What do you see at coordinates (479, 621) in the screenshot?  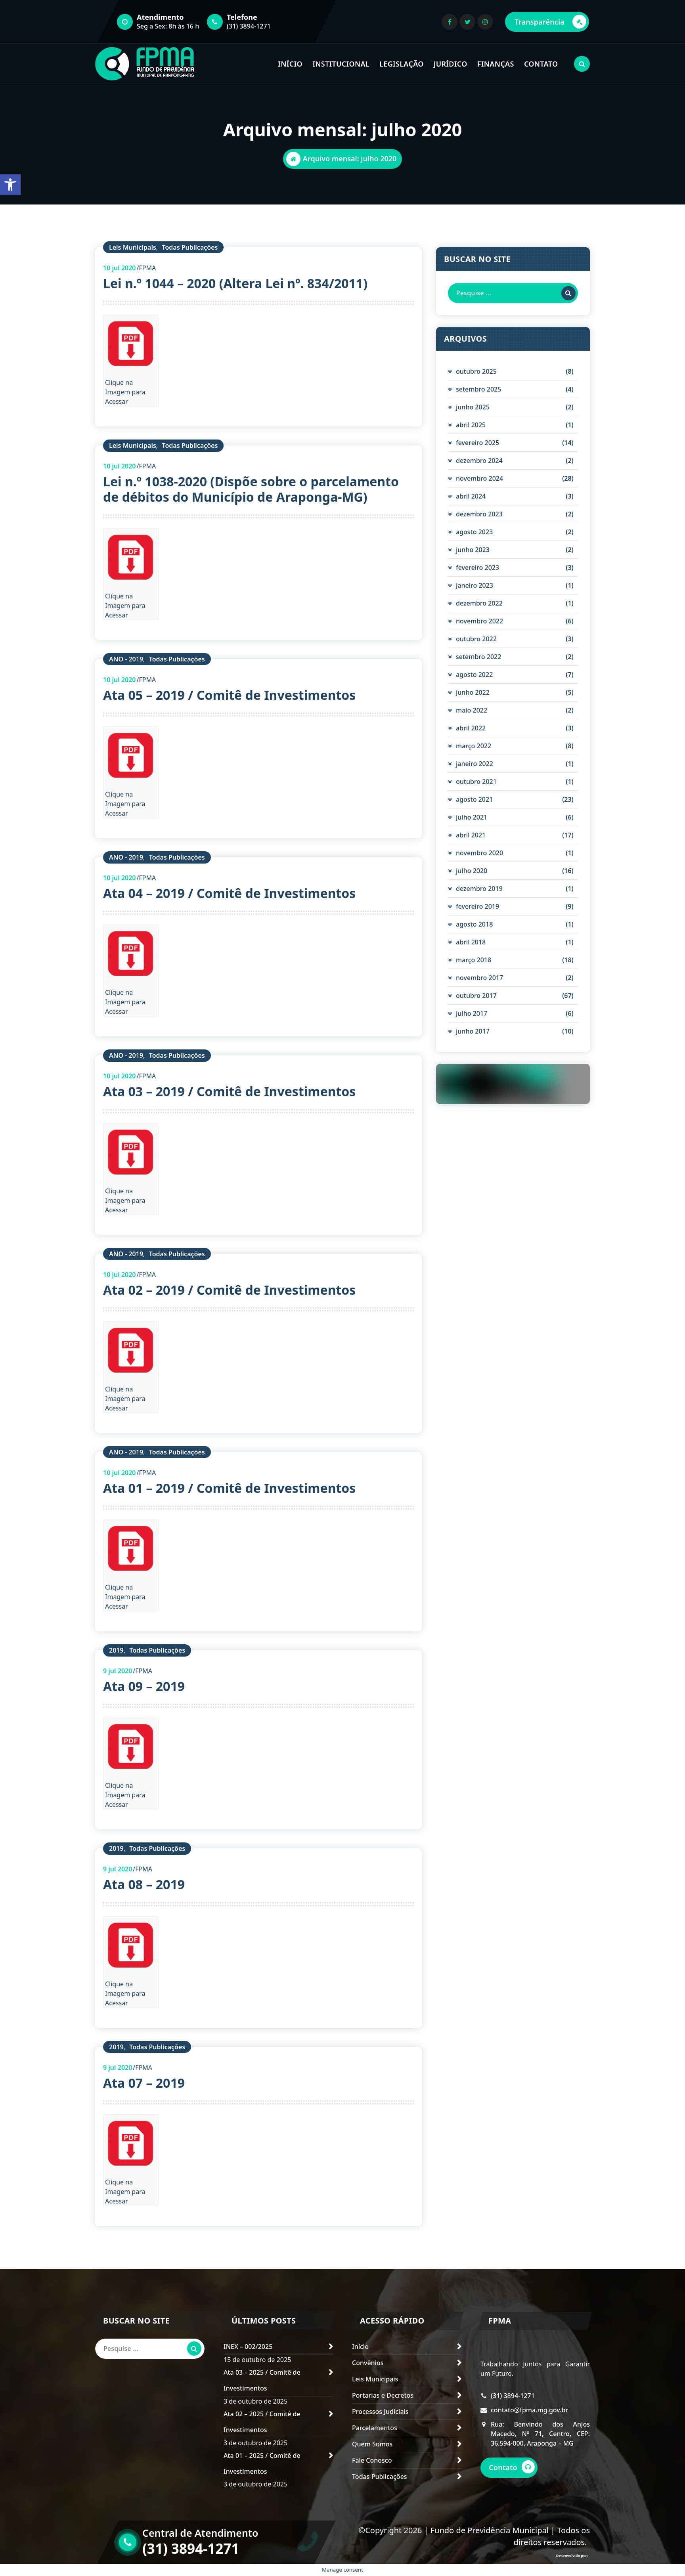 I see `novembro 2022` at bounding box center [479, 621].